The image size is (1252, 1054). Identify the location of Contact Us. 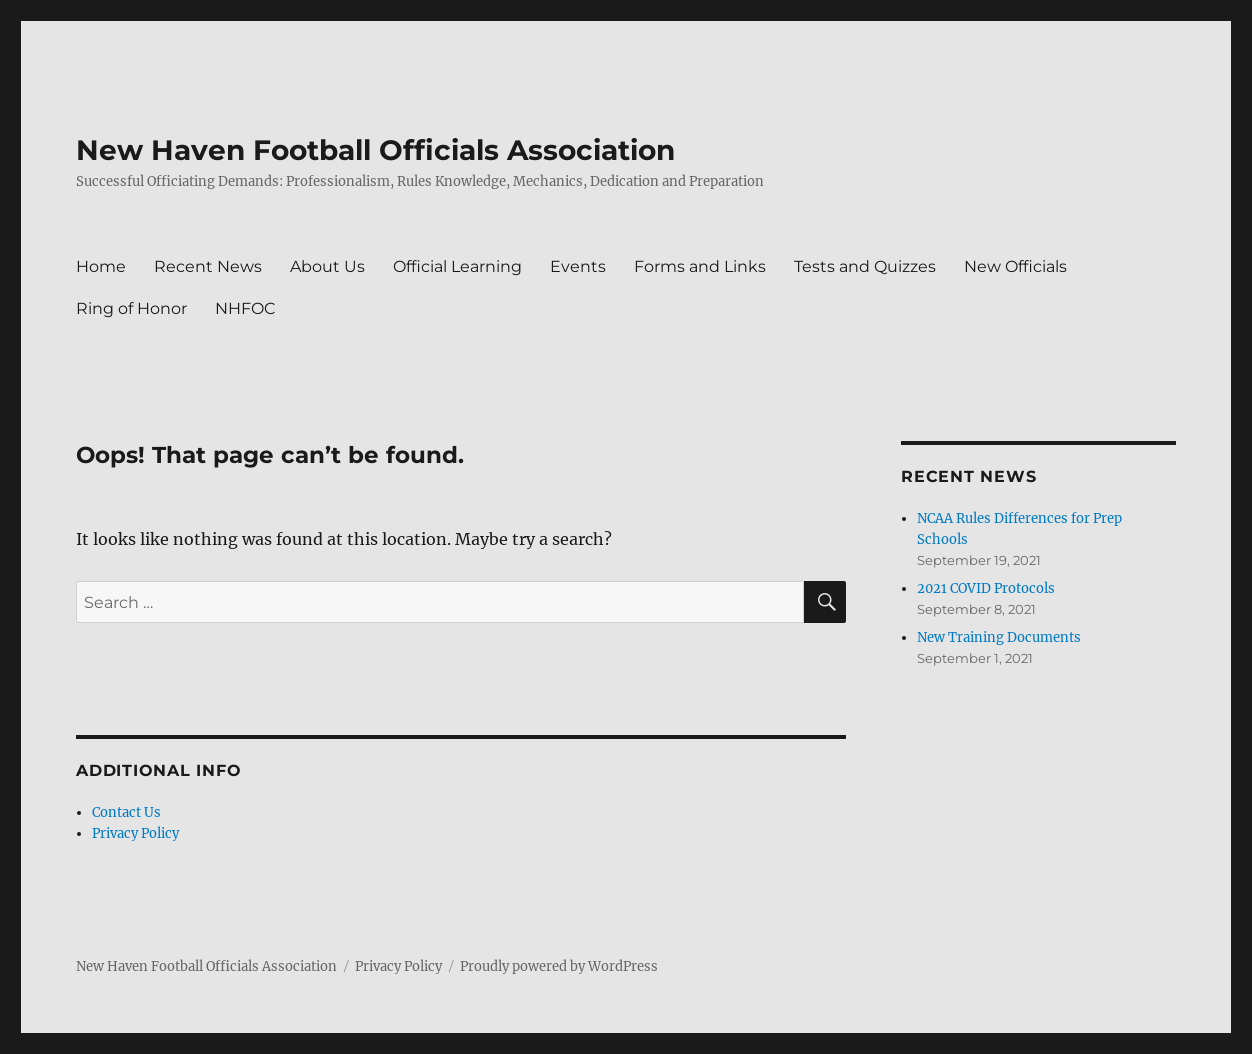
(126, 812).